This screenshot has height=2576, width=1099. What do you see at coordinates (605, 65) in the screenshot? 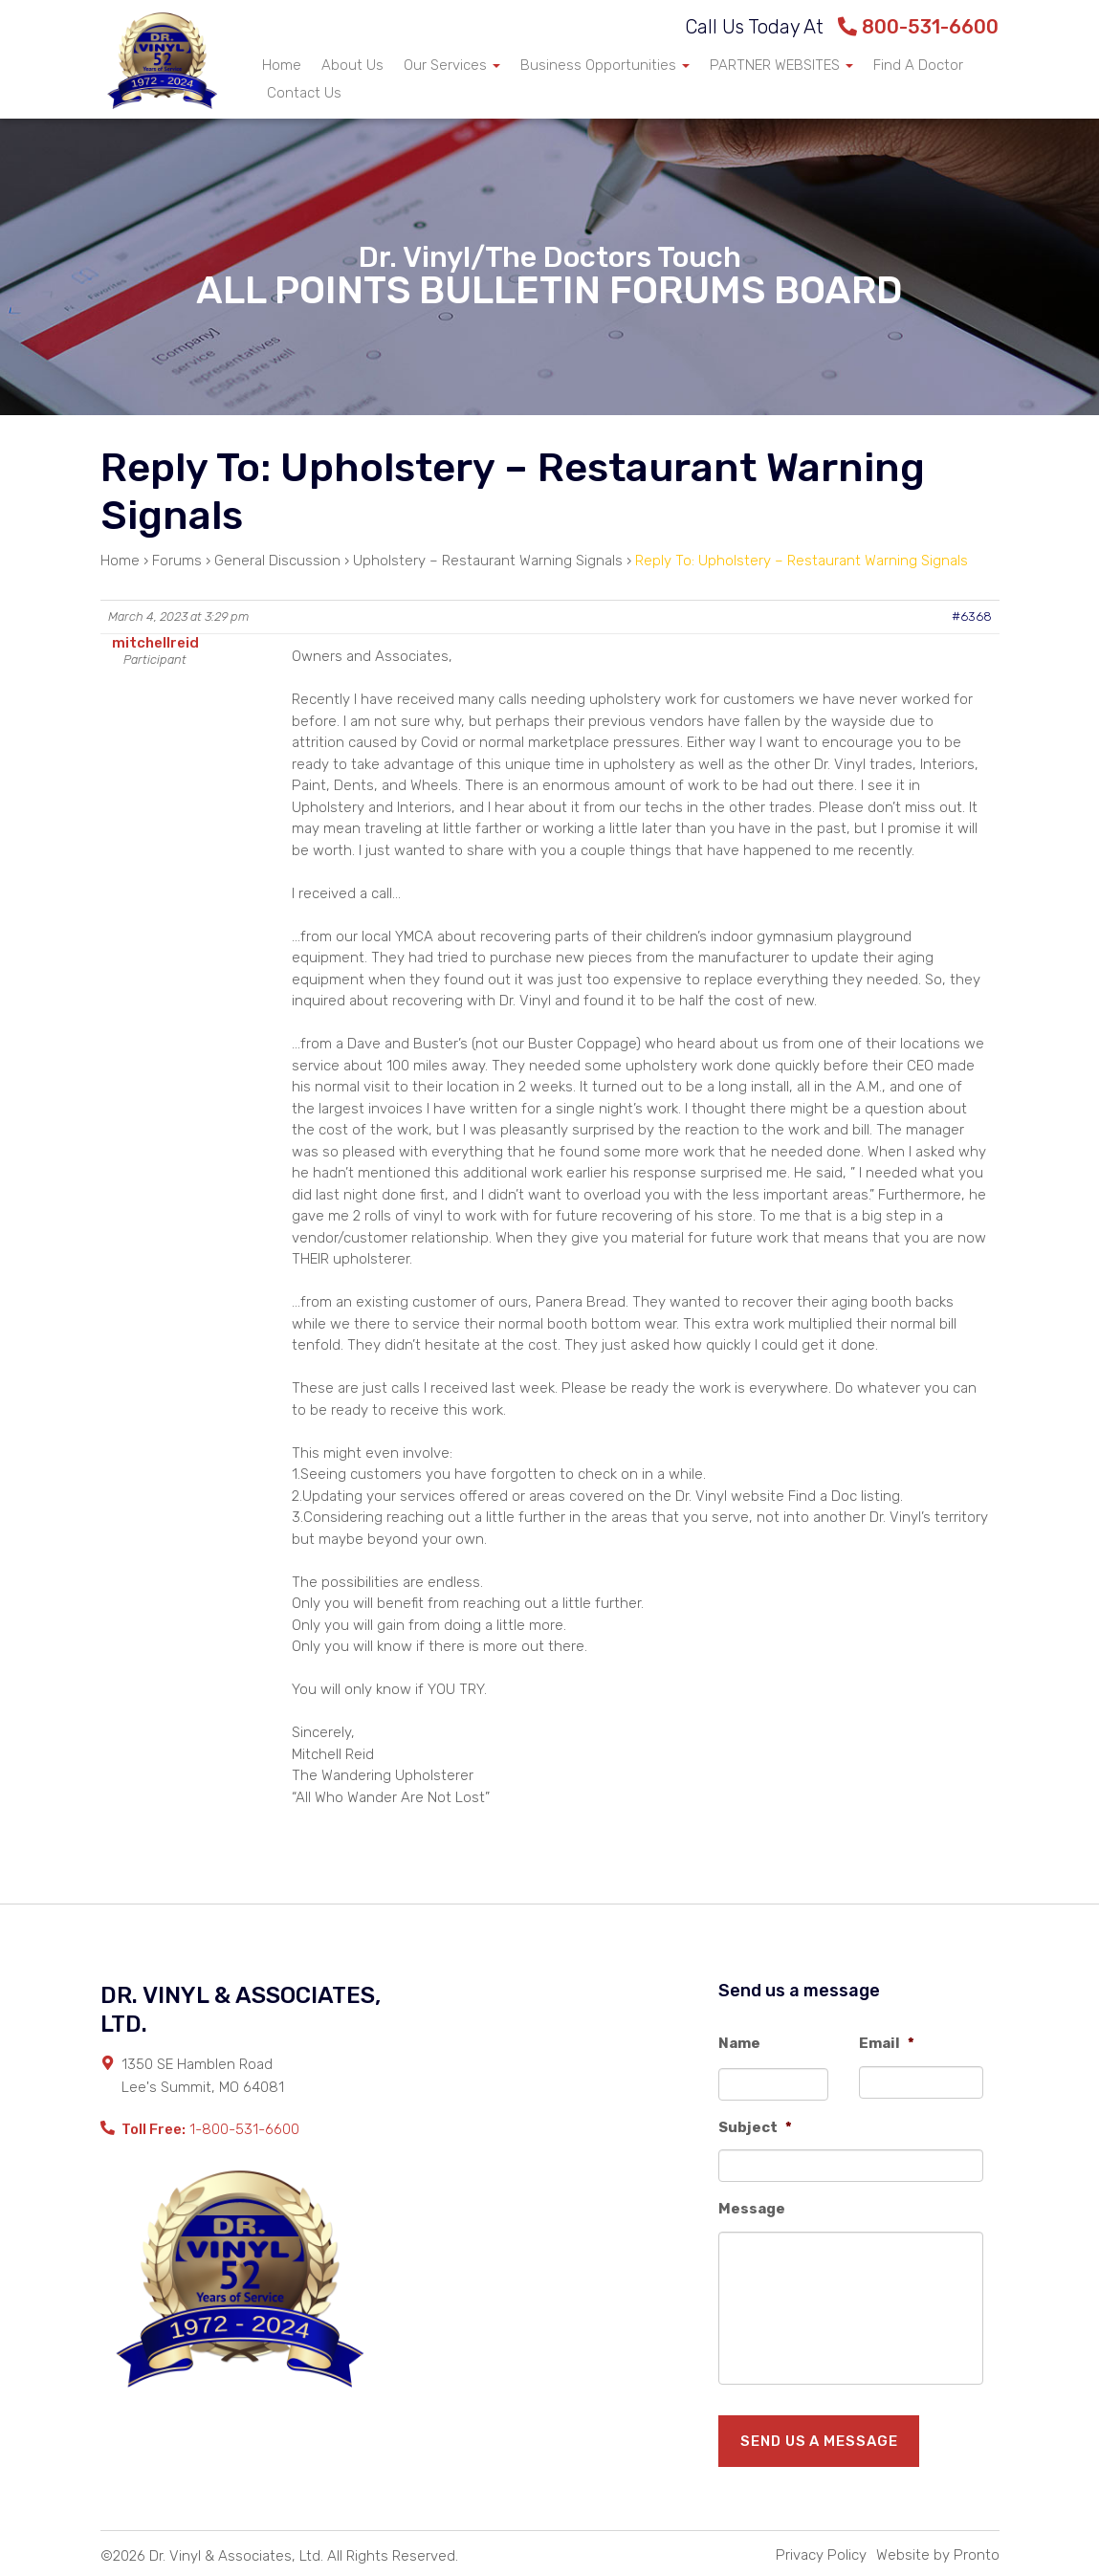
I see `Business Opportunities` at bounding box center [605, 65].